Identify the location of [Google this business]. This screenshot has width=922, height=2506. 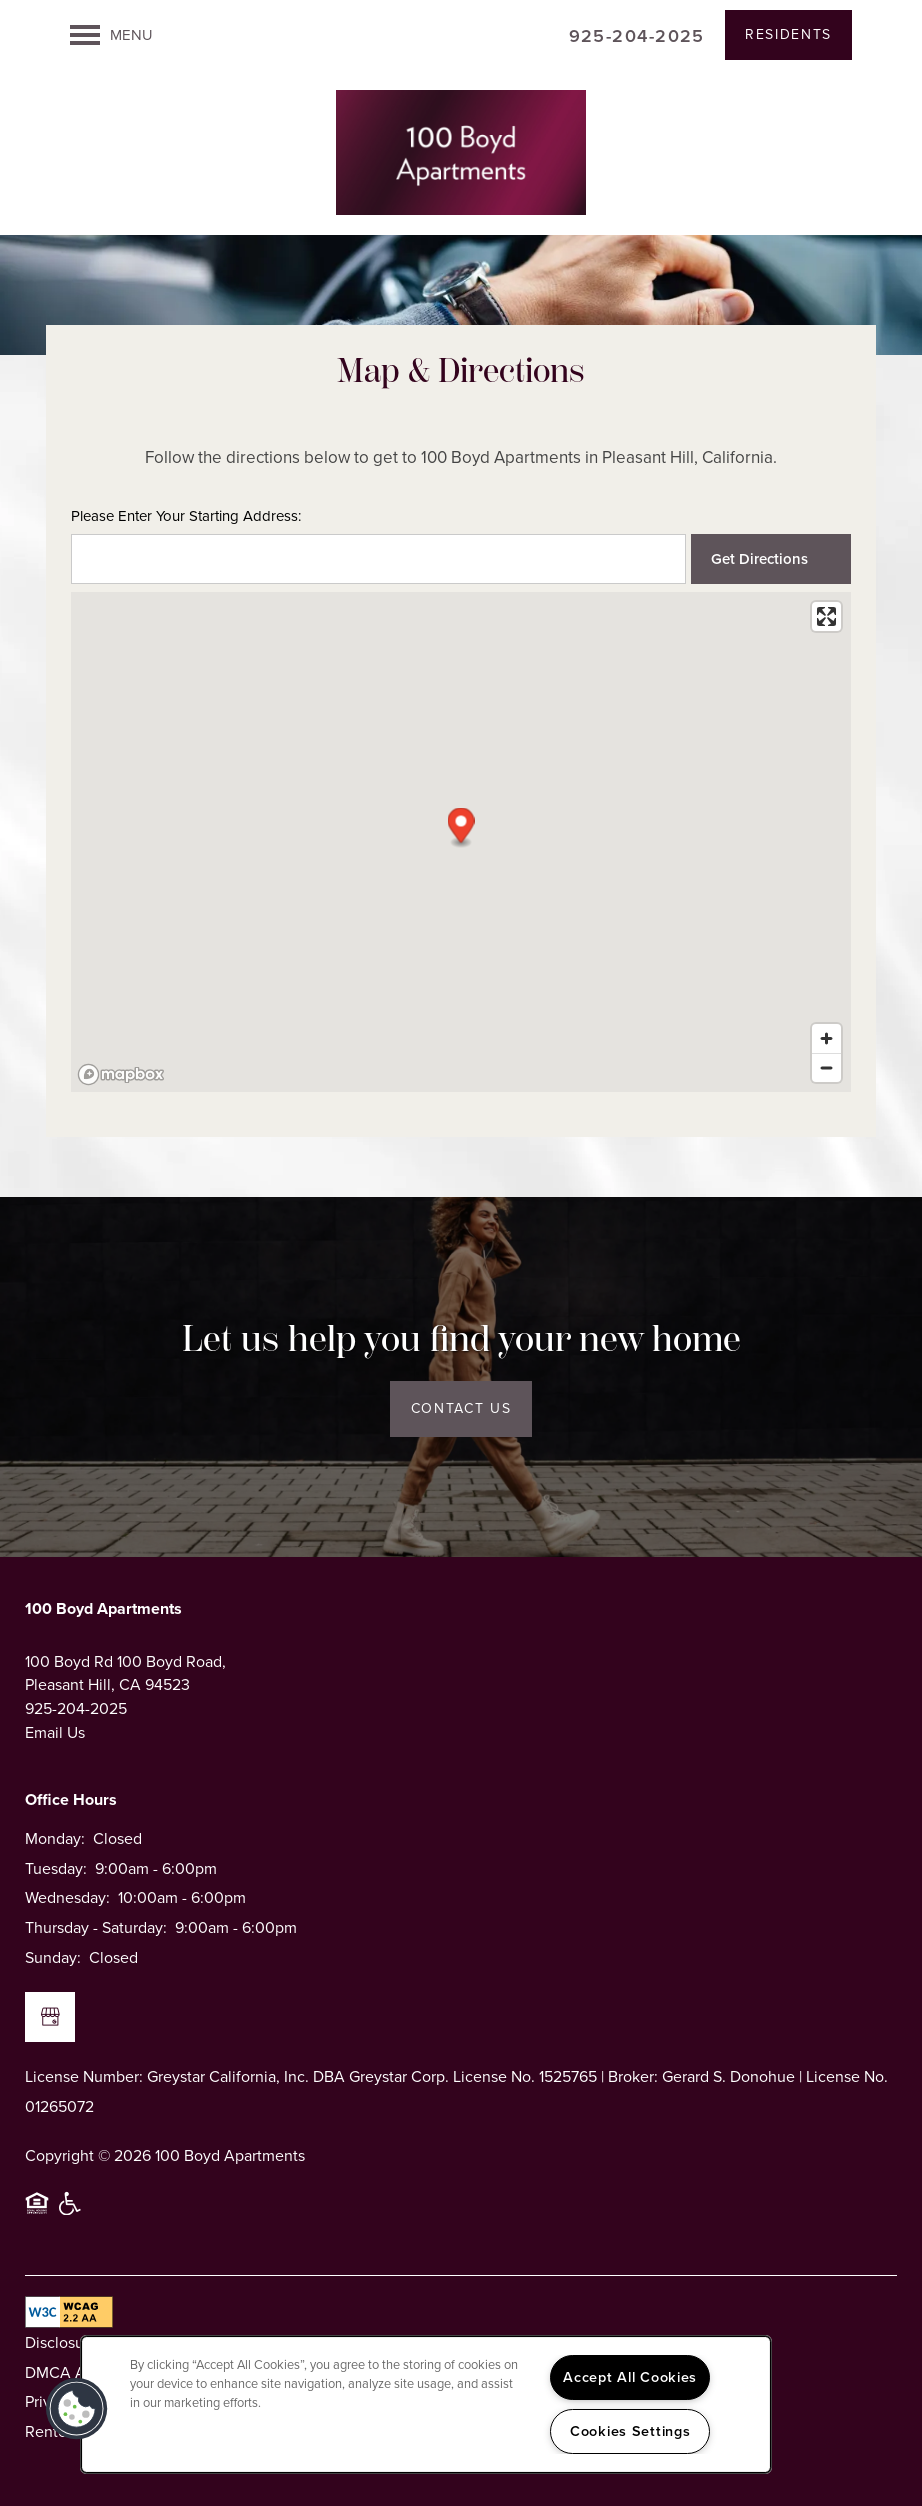
(50, 2017).